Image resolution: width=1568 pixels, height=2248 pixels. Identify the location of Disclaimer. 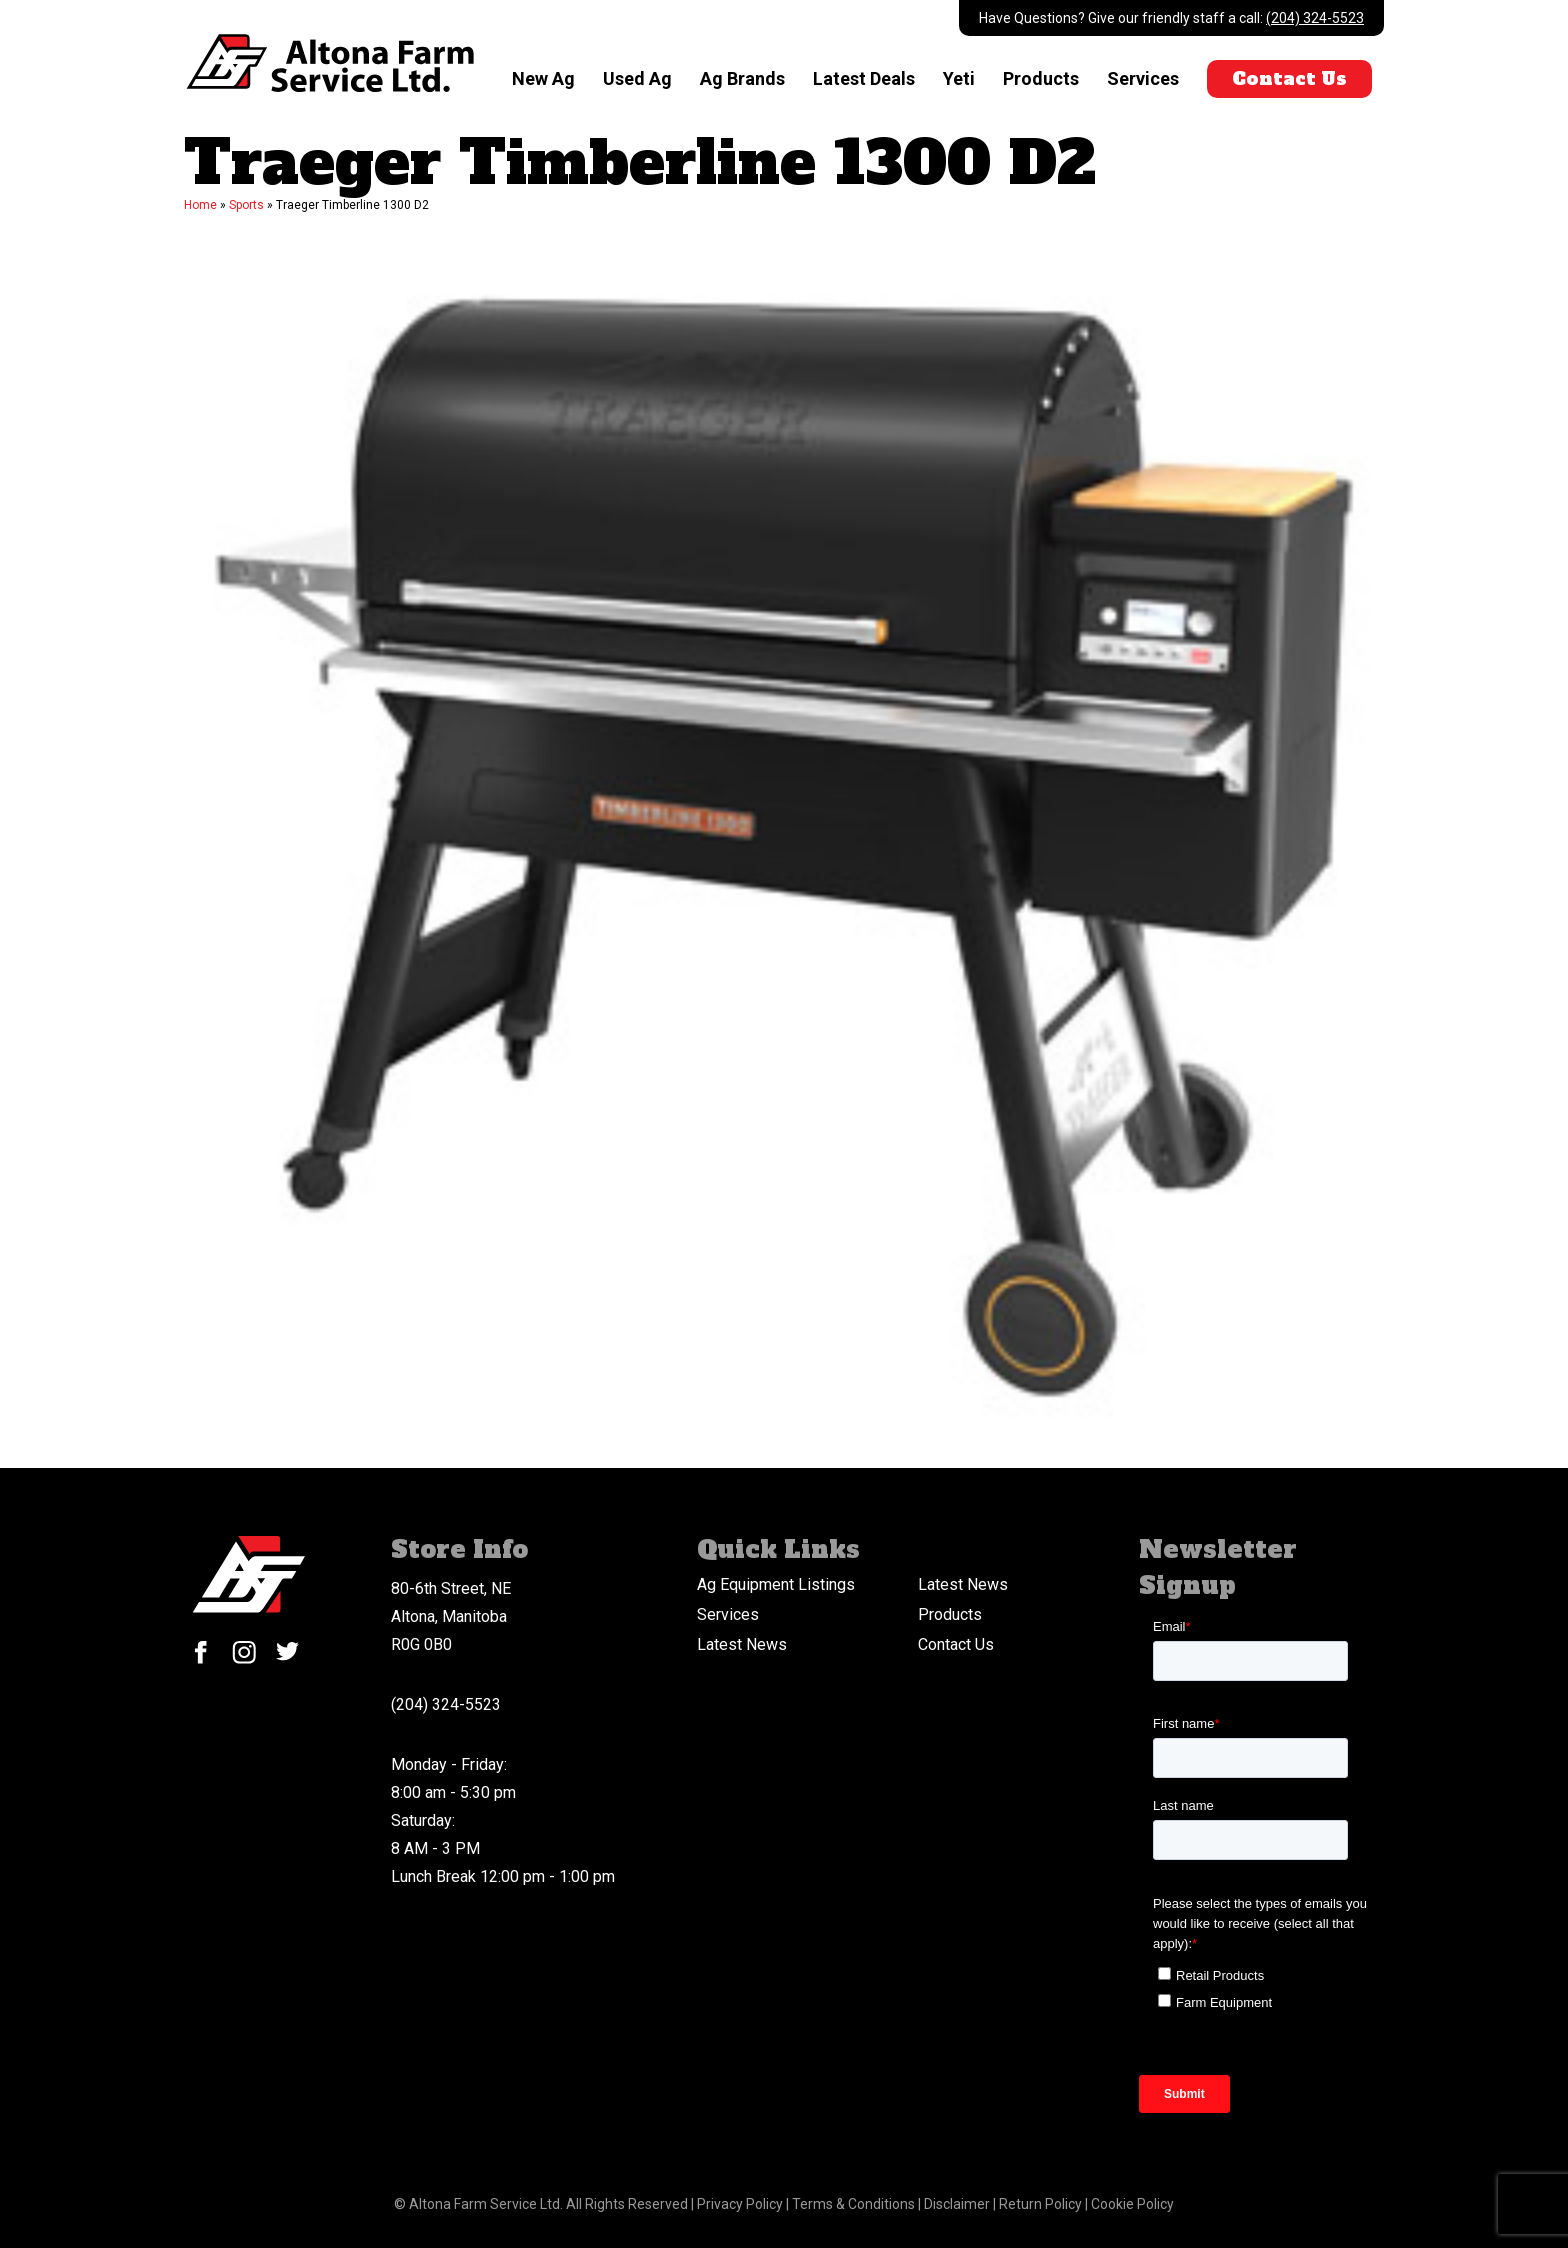
(958, 2204).